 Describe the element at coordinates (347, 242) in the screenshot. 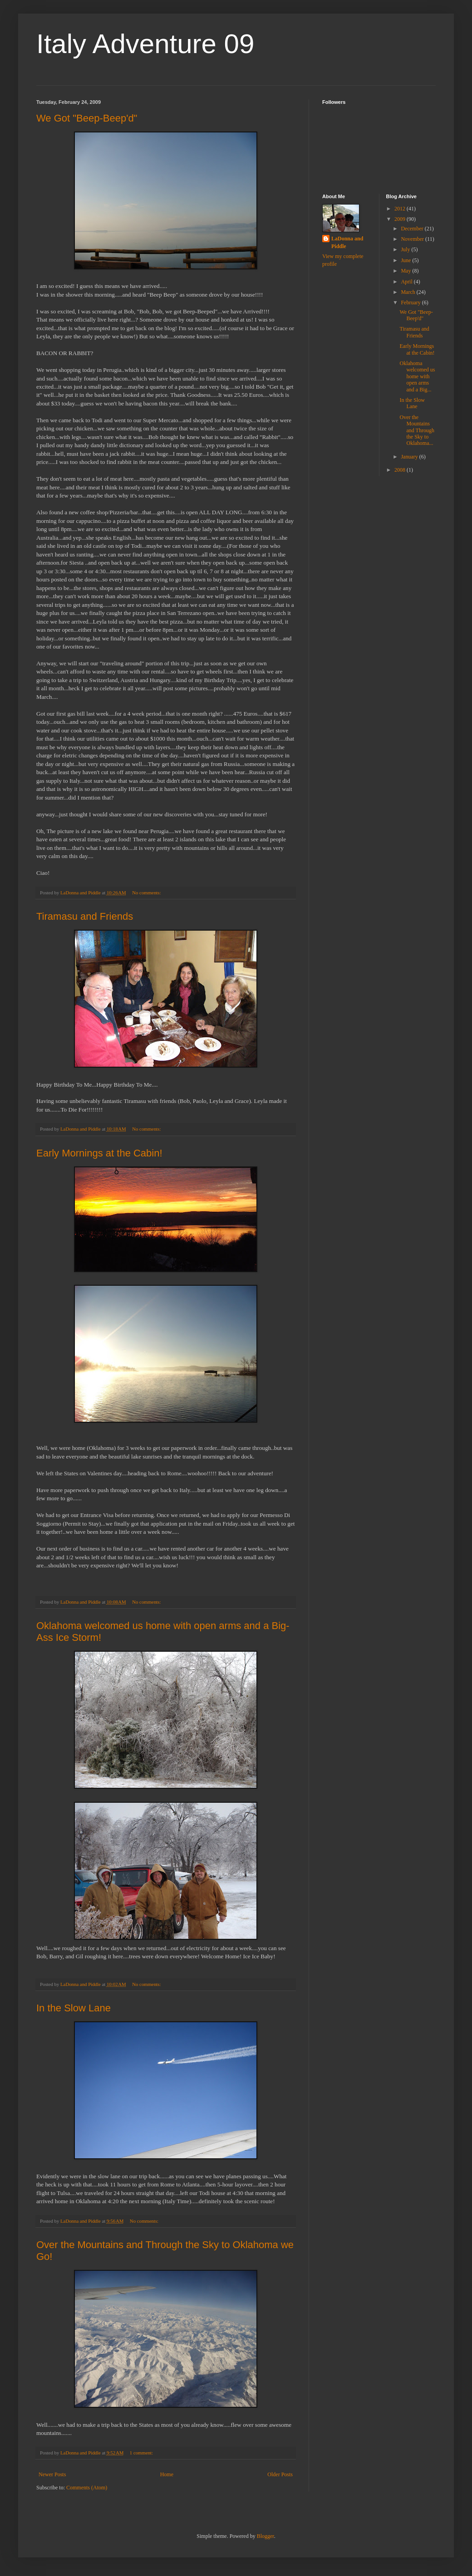

I see `LaDonna and Piddle` at that location.